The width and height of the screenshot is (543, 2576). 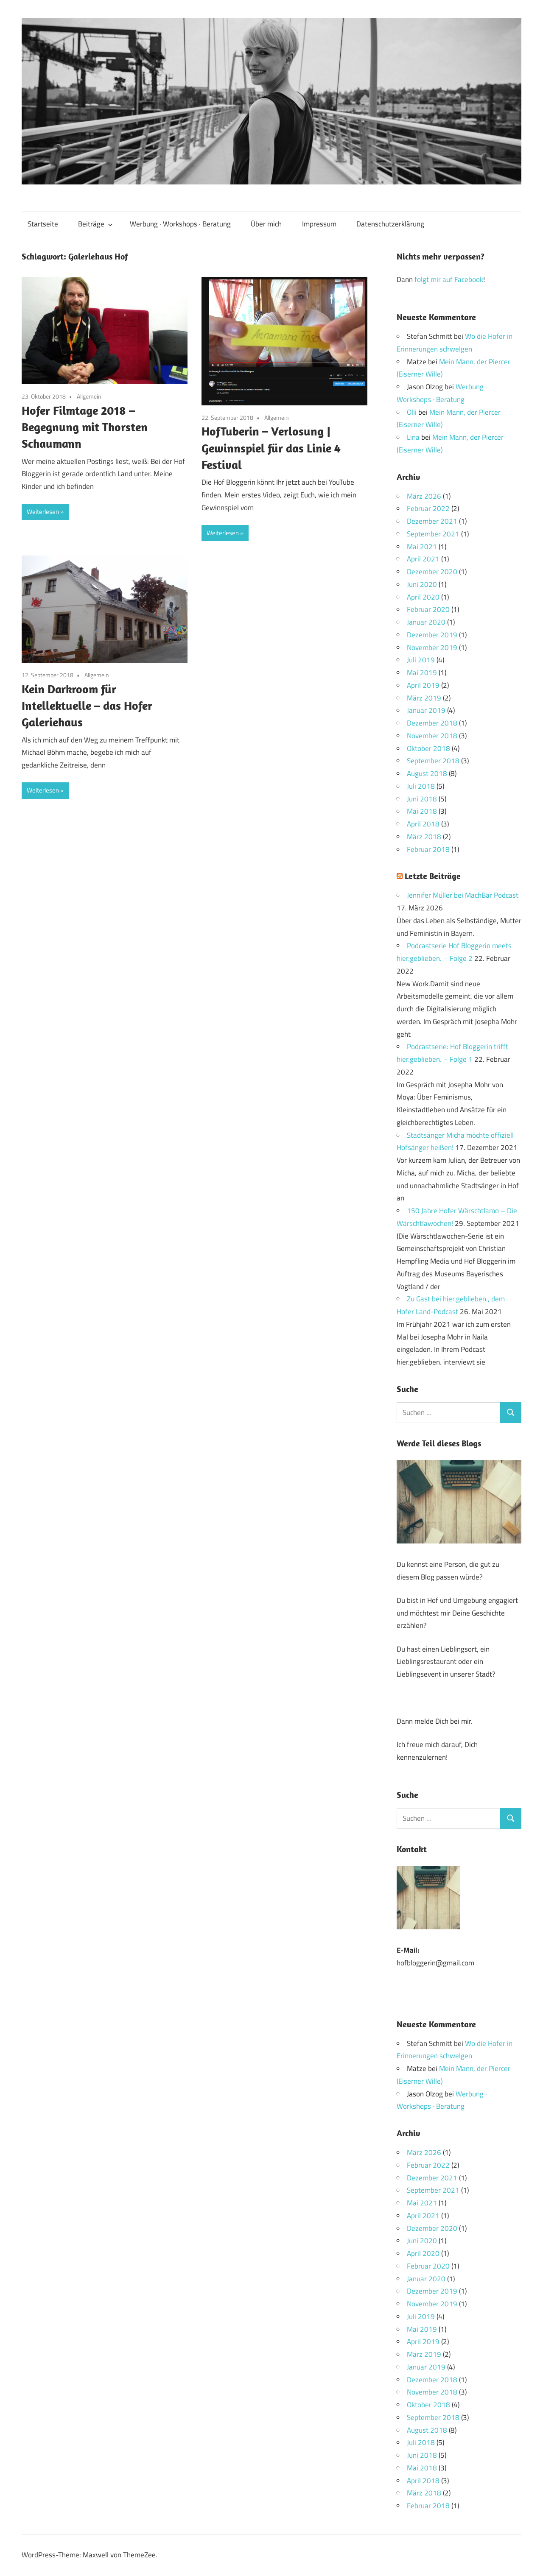 I want to click on November 2019, so click(x=432, y=647).